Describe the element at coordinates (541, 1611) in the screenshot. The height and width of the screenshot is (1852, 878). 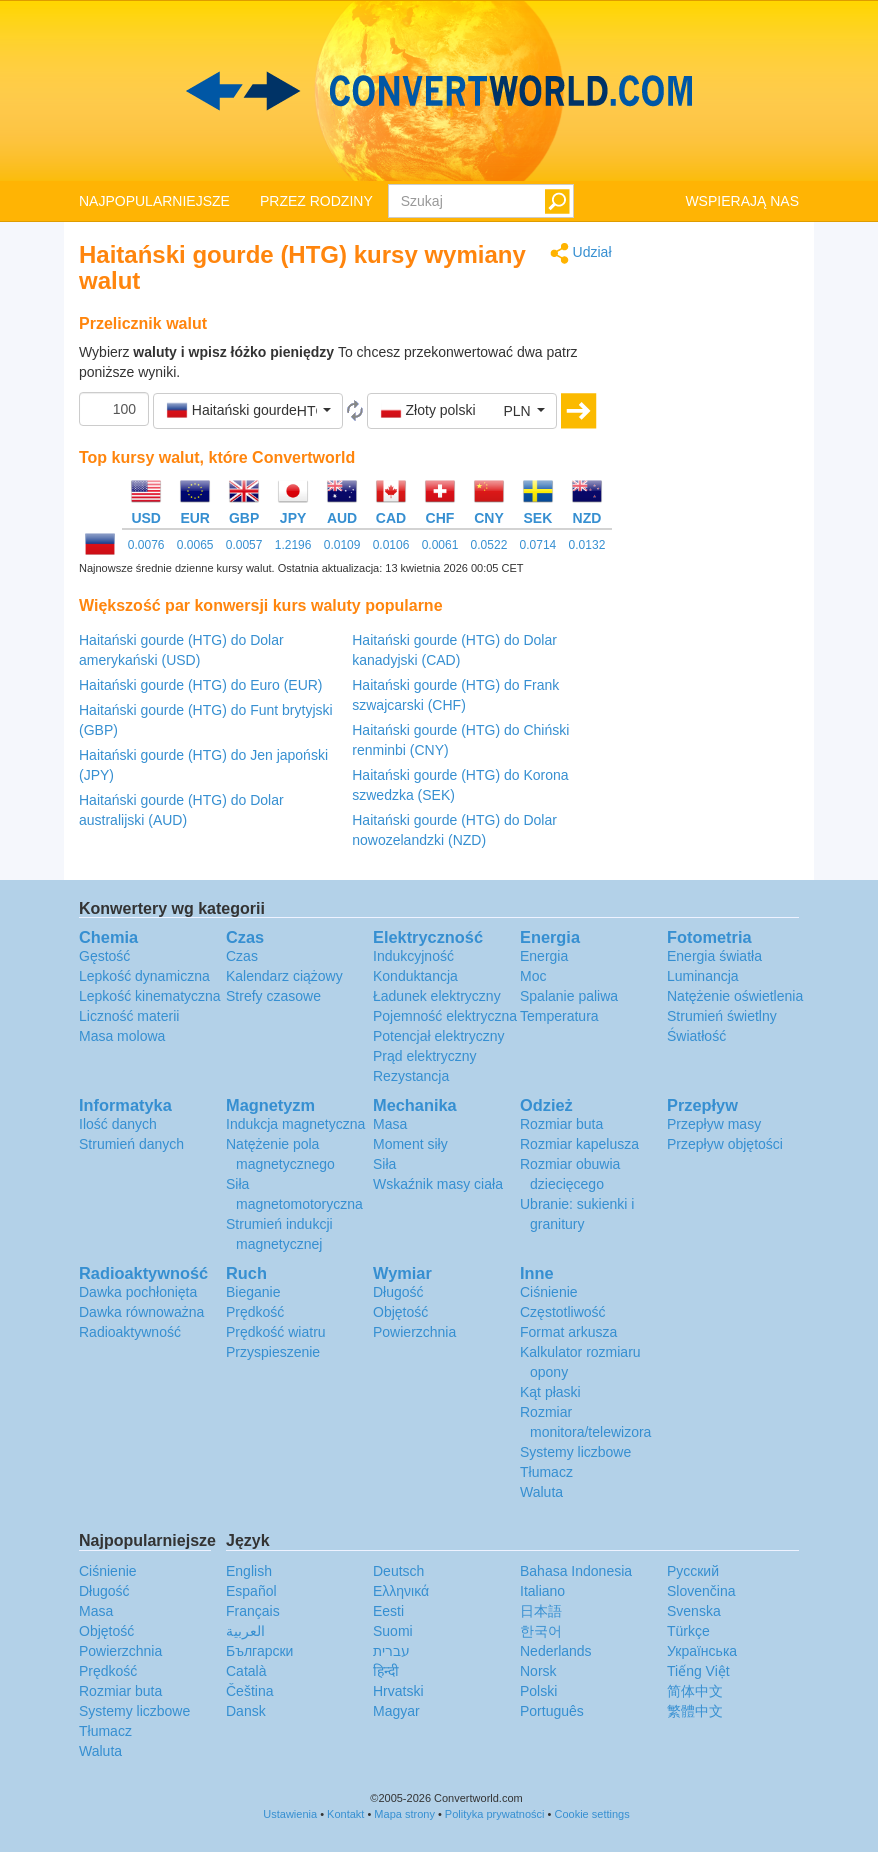
I see `日本語` at that location.